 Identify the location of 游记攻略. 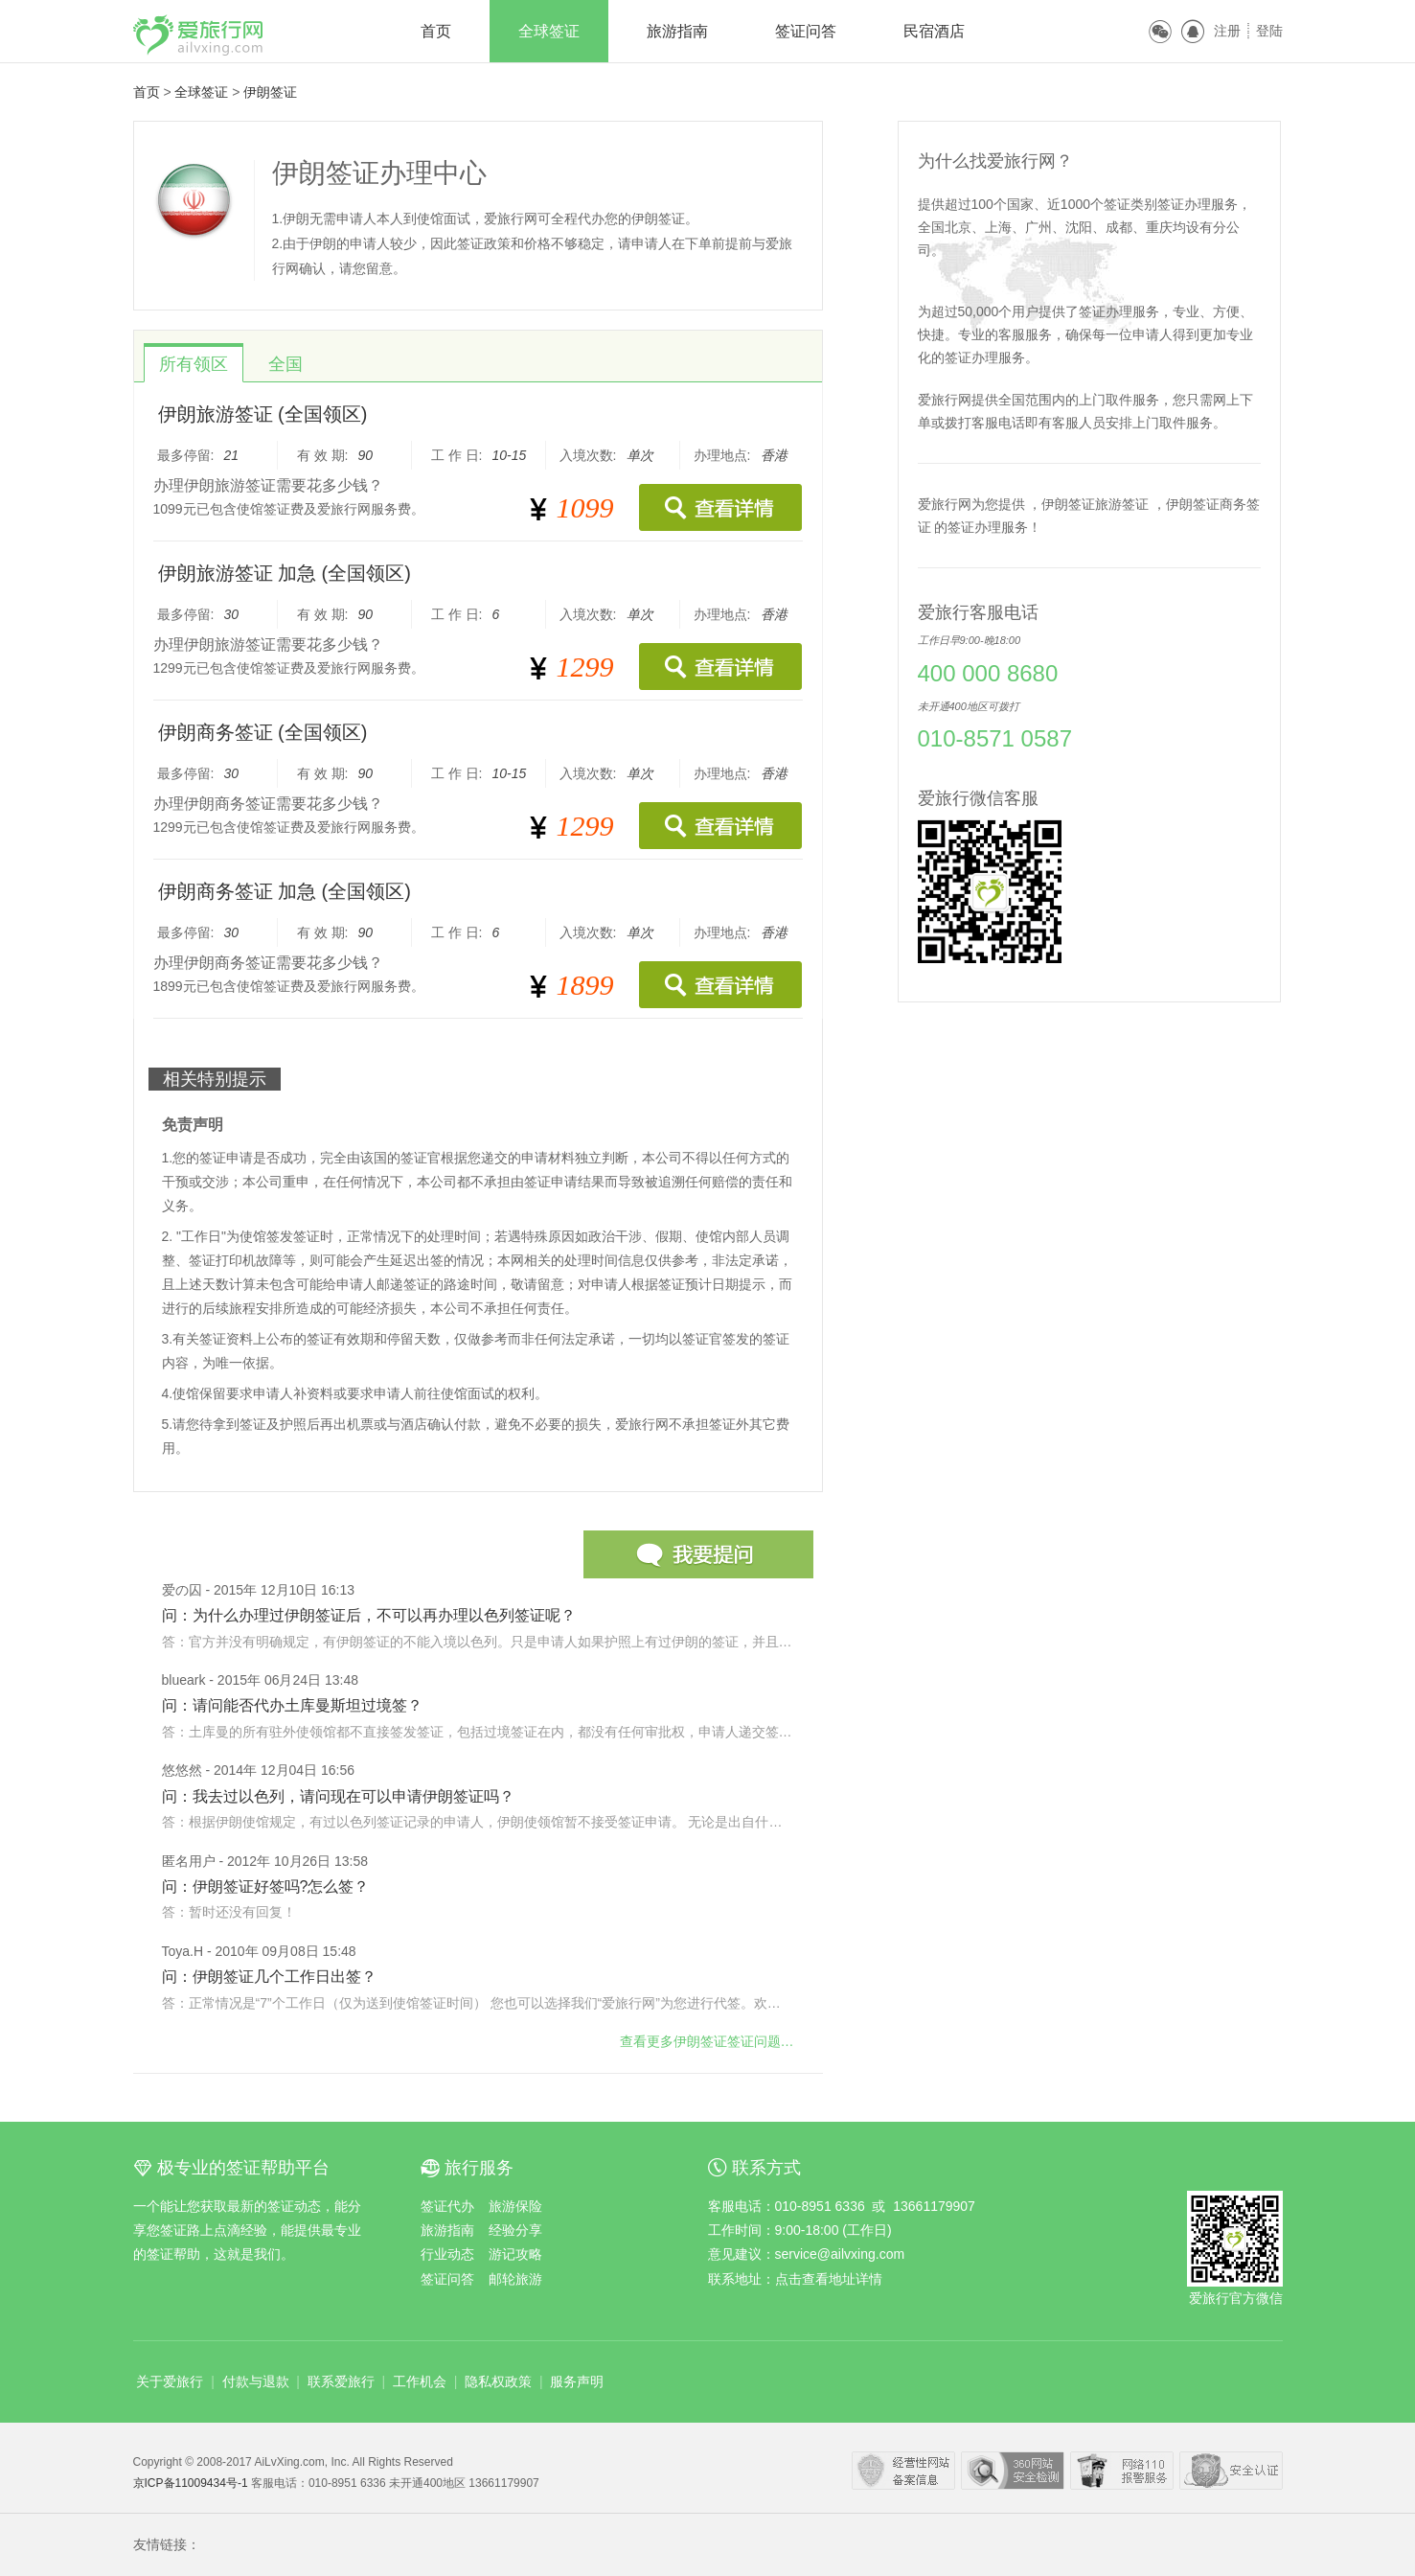
(515, 2254).